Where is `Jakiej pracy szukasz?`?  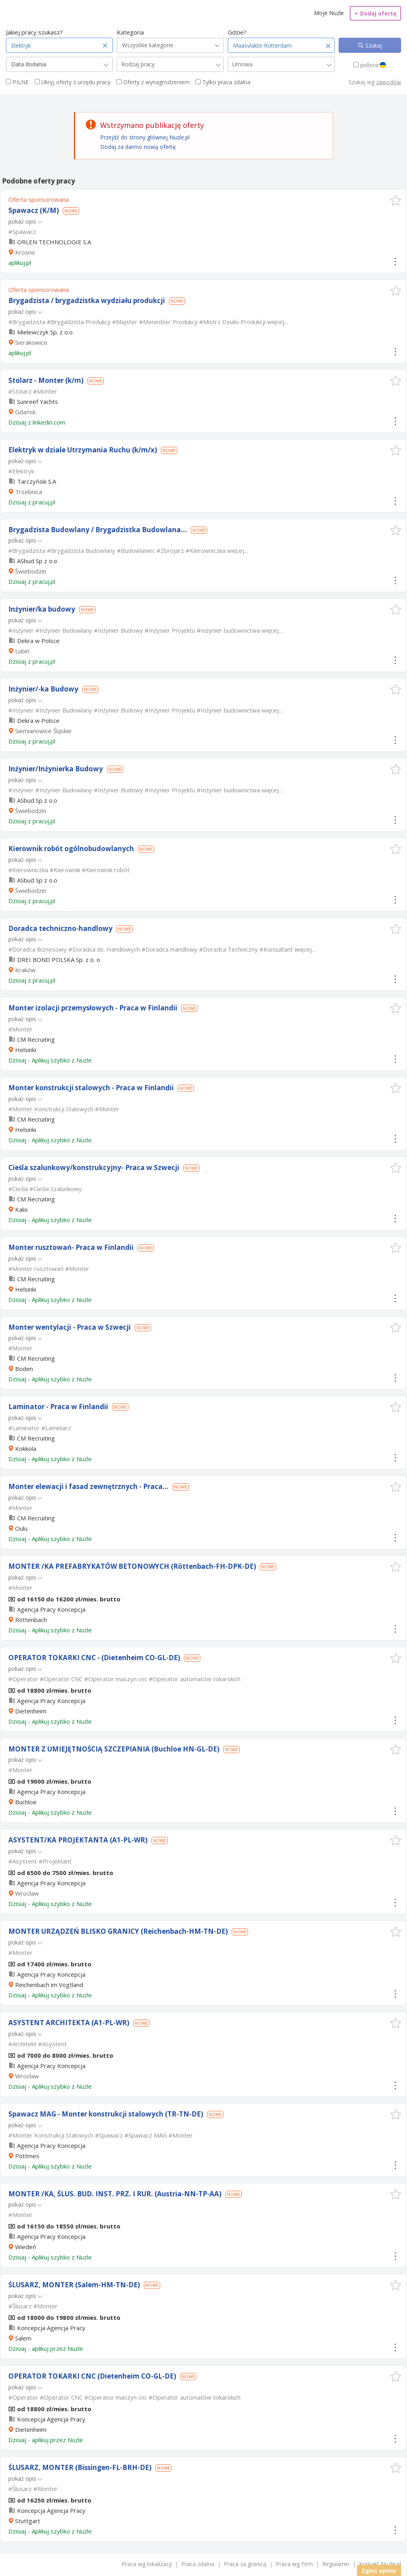 Jakiej pracy szukasz? is located at coordinates (34, 32).